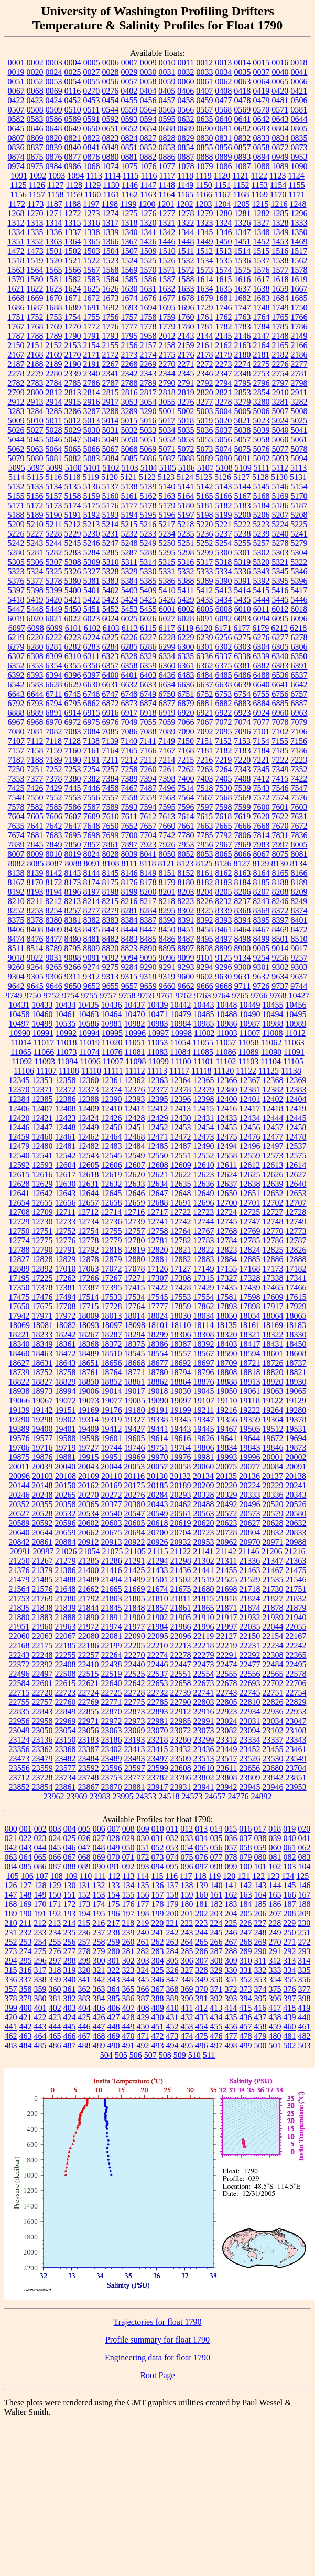 The width and height of the screenshot is (315, 2576). I want to click on 5435, so click(242, 599).